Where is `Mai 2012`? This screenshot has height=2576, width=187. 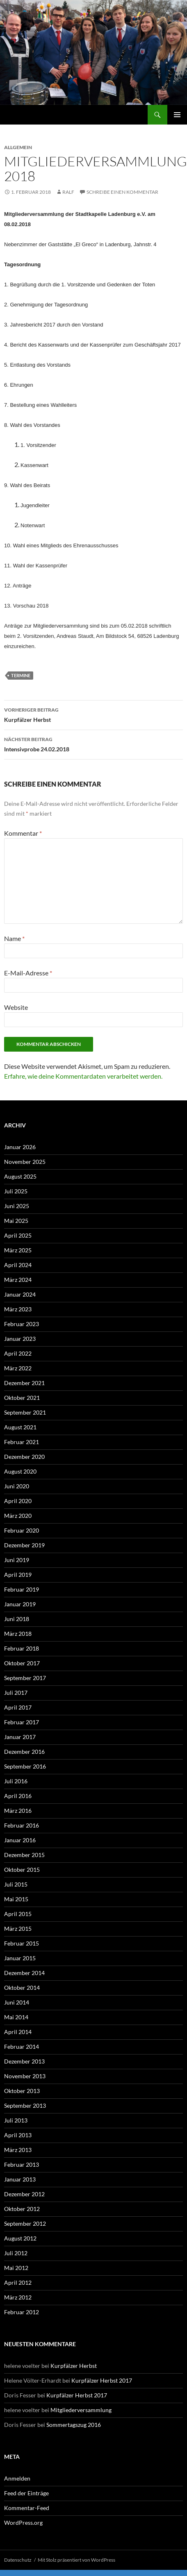
Mai 2012 is located at coordinates (16, 2267).